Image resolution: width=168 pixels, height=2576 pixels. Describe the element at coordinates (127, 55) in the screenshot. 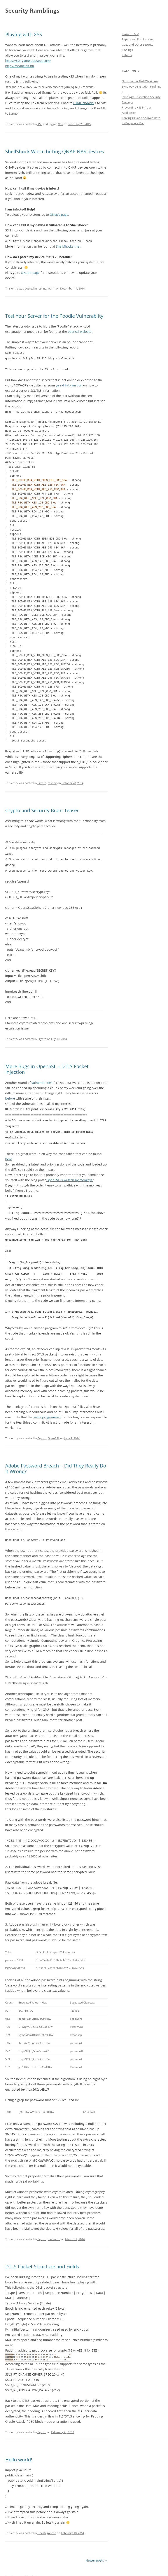

I see `Patents` at that location.